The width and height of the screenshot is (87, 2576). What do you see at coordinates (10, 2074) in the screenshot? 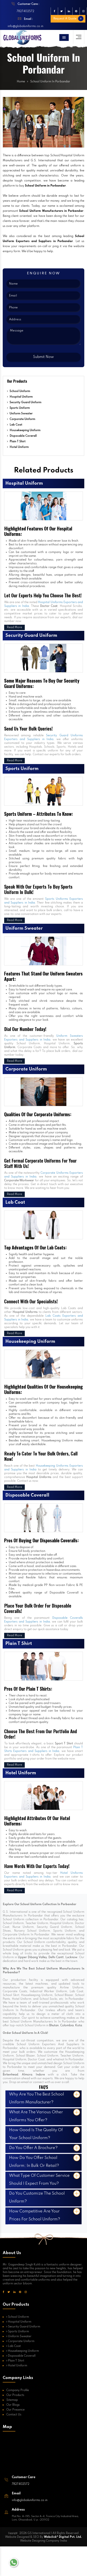
I see `Birkenhead` at bounding box center [10, 2074].